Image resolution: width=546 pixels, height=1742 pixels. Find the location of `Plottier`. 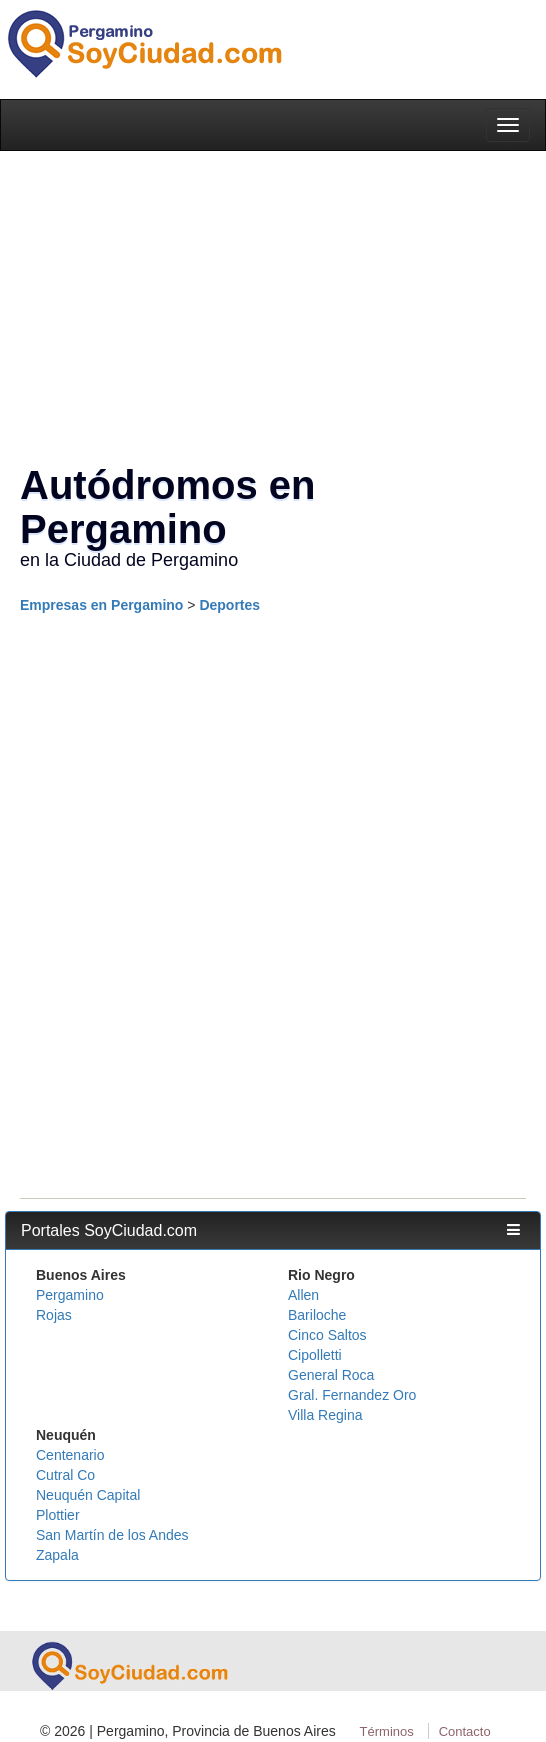

Plottier is located at coordinates (58, 1515).